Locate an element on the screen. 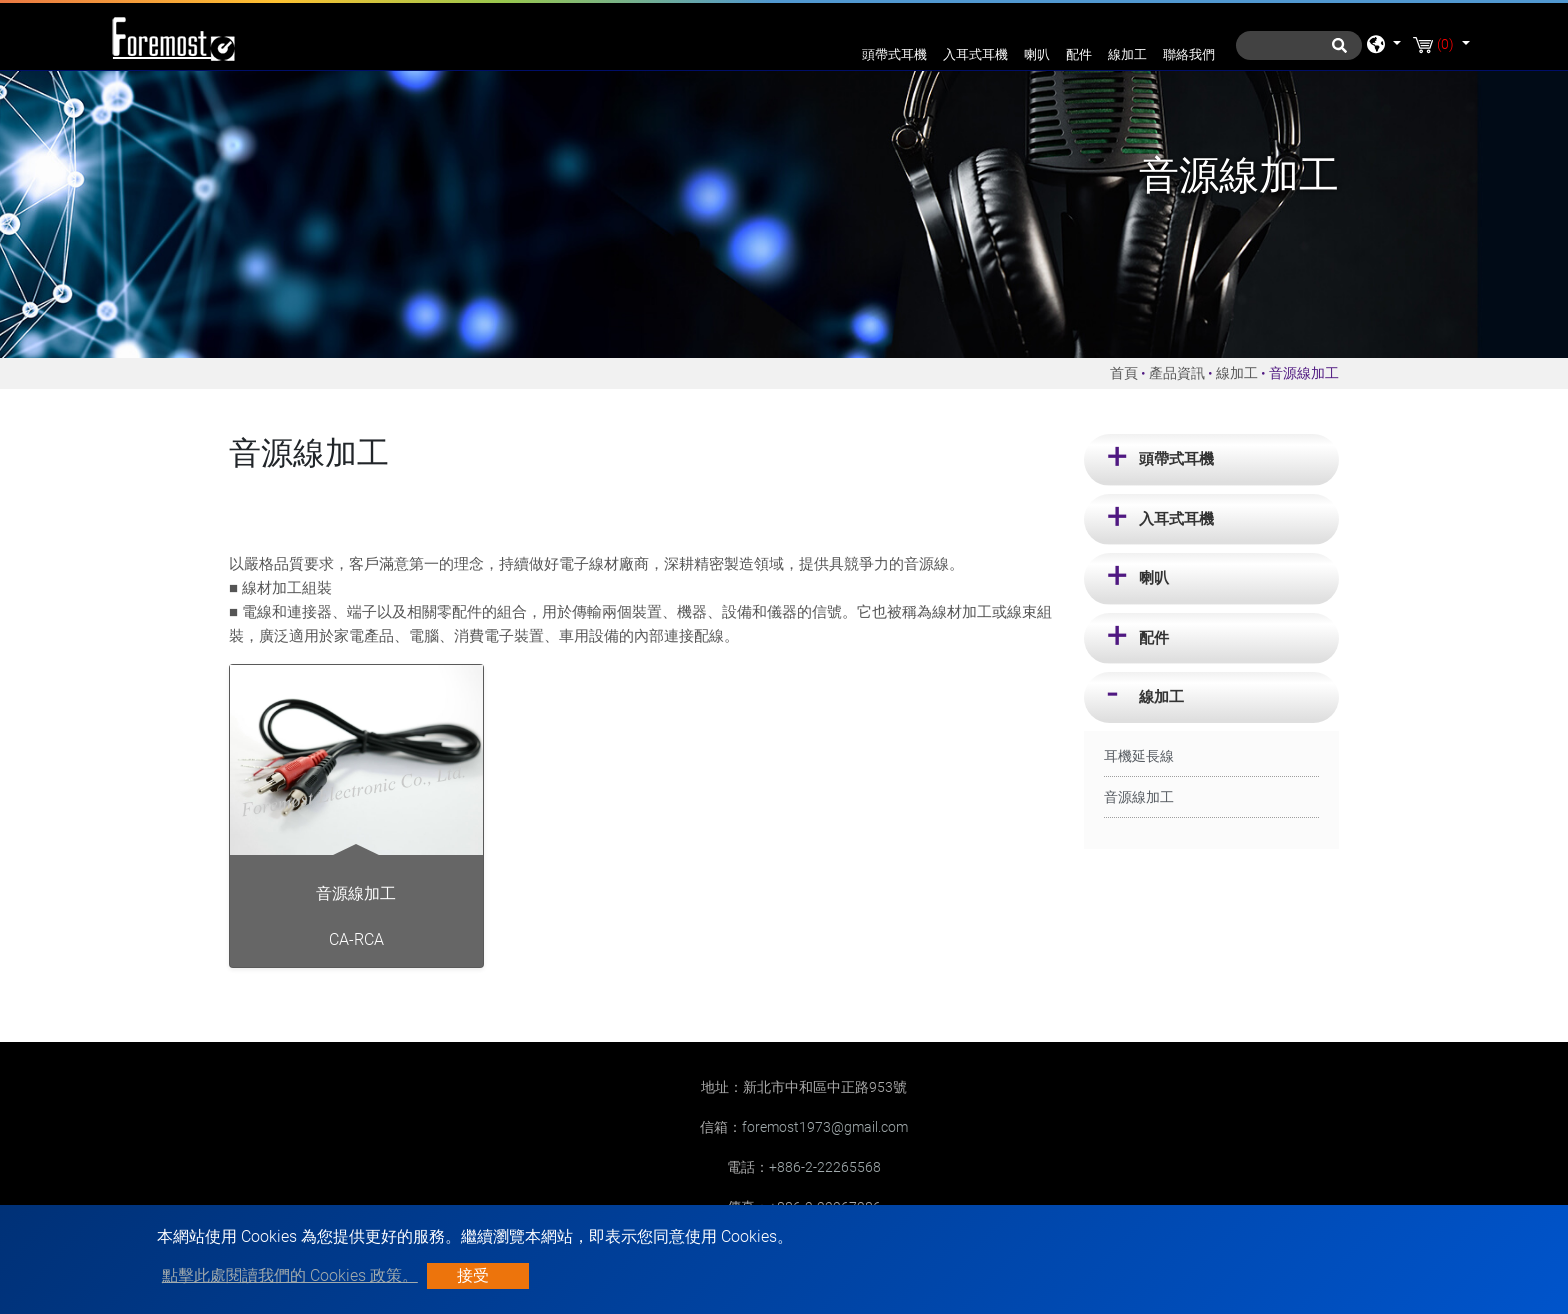 This screenshot has width=1568, height=1314. 頭帶式耳機 [button] is located at coordinates (1176, 459).